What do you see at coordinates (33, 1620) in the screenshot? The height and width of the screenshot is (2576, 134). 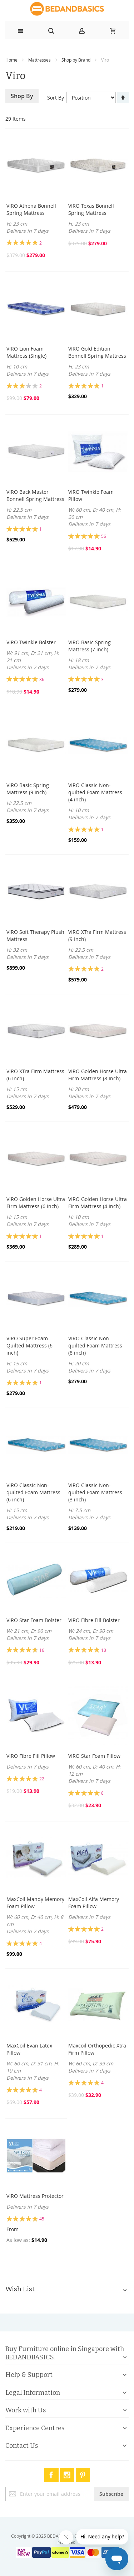 I see `VIRO Star Foam Bolster` at bounding box center [33, 1620].